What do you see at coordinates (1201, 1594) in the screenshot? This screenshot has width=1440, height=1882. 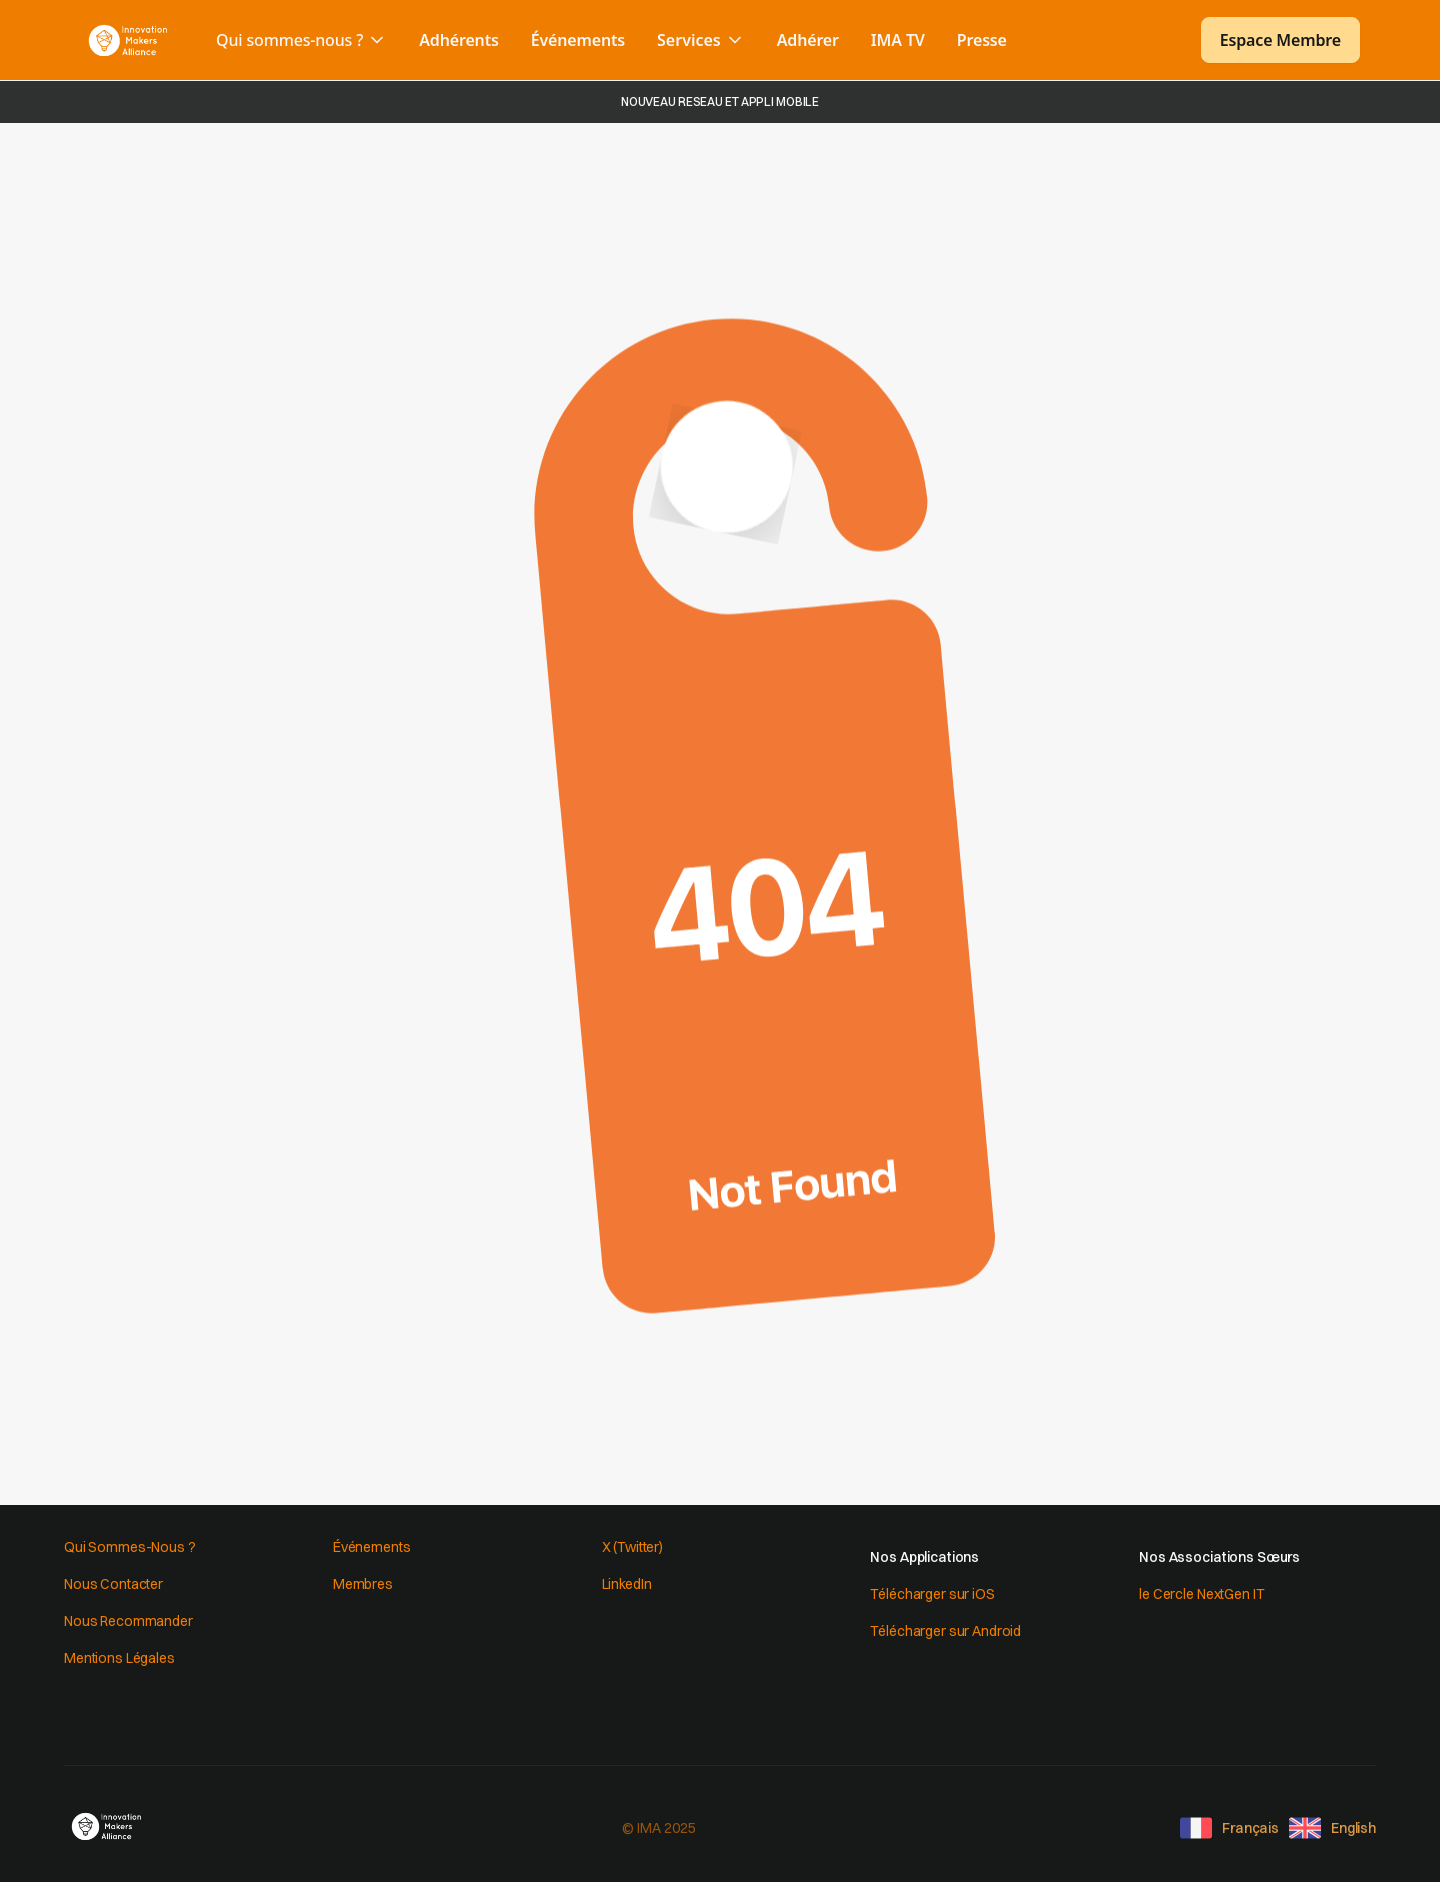 I see `le Cercle NextGen IT` at bounding box center [1201, 1594].